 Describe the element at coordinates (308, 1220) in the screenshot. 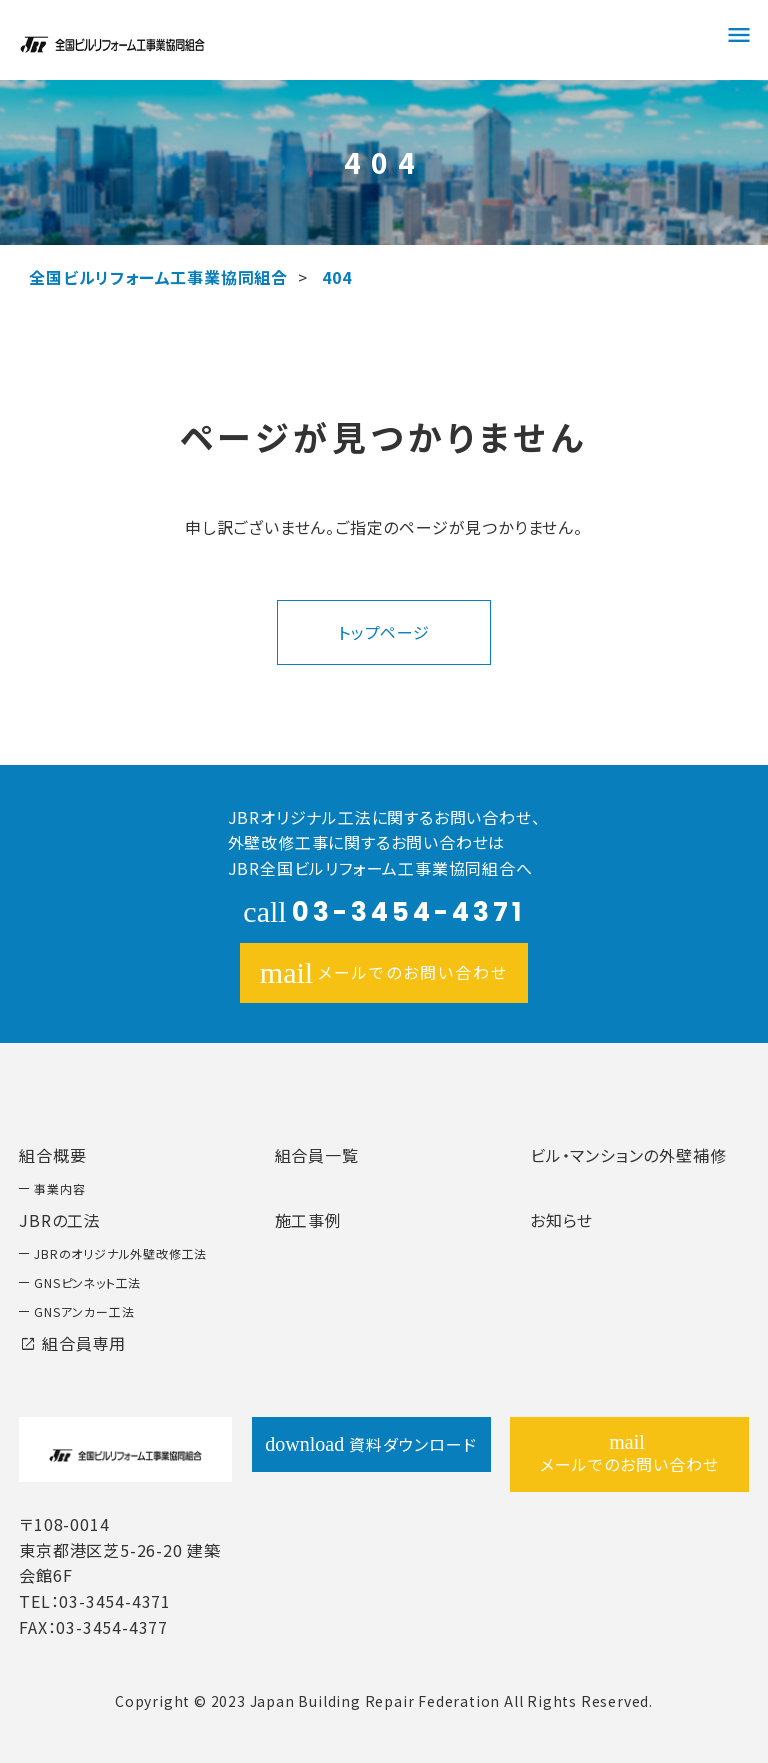

I see `施工事例` at that location.